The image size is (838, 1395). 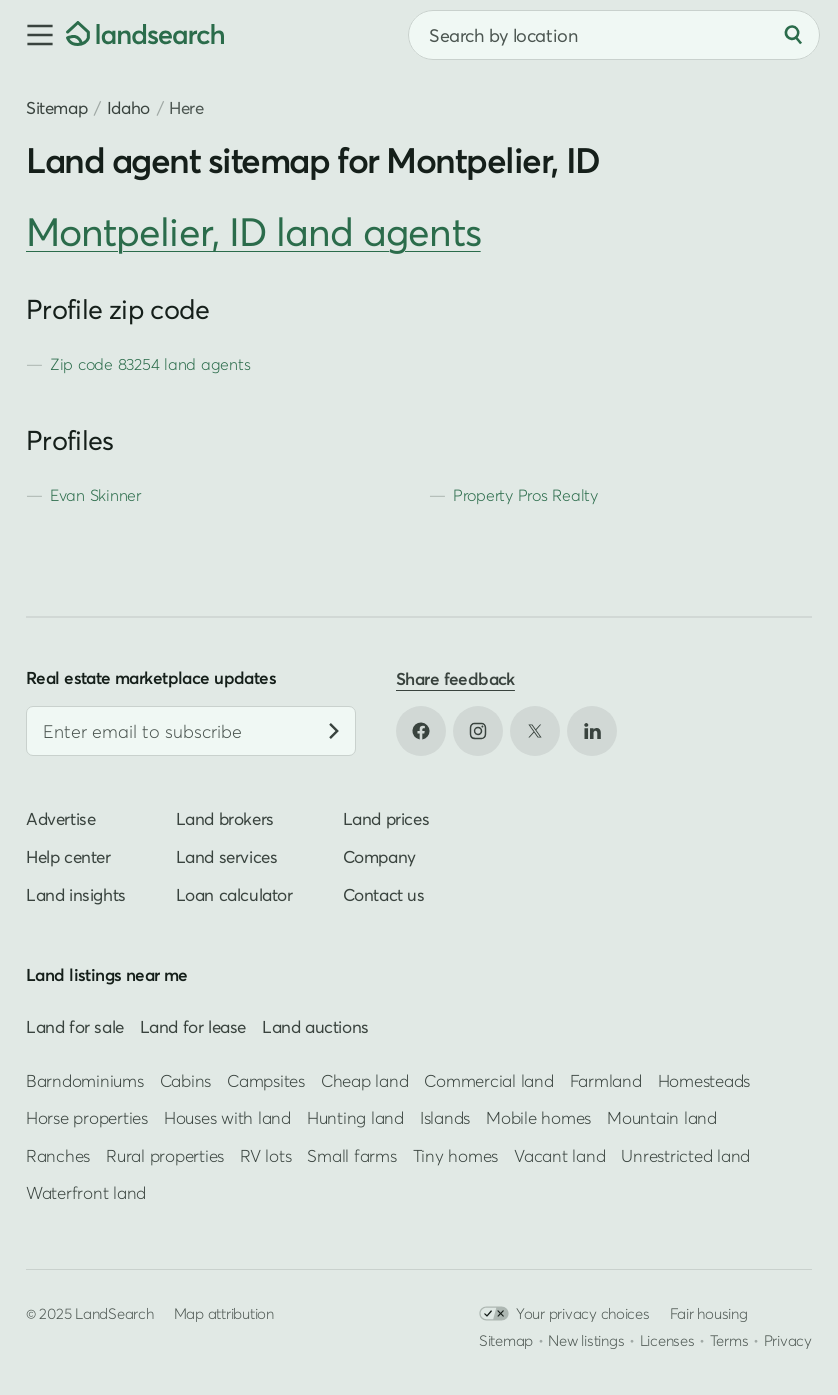 I want to click on Mountain land, so click(x=662, y=1117).